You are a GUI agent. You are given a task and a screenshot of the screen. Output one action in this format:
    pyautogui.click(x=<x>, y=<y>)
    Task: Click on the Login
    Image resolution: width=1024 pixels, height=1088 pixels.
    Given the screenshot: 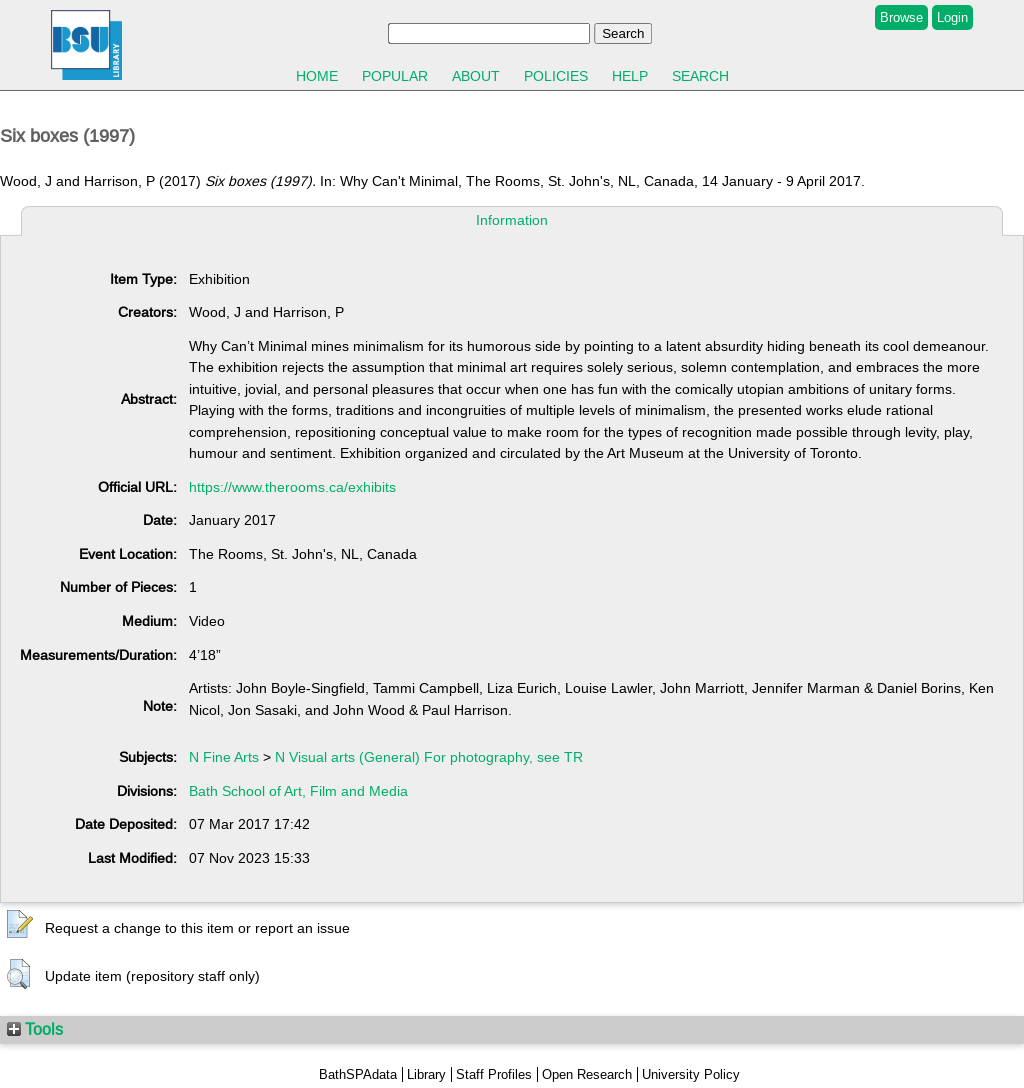 What is the action you would take?
    pyautogui.click(x=952, y=17)
    